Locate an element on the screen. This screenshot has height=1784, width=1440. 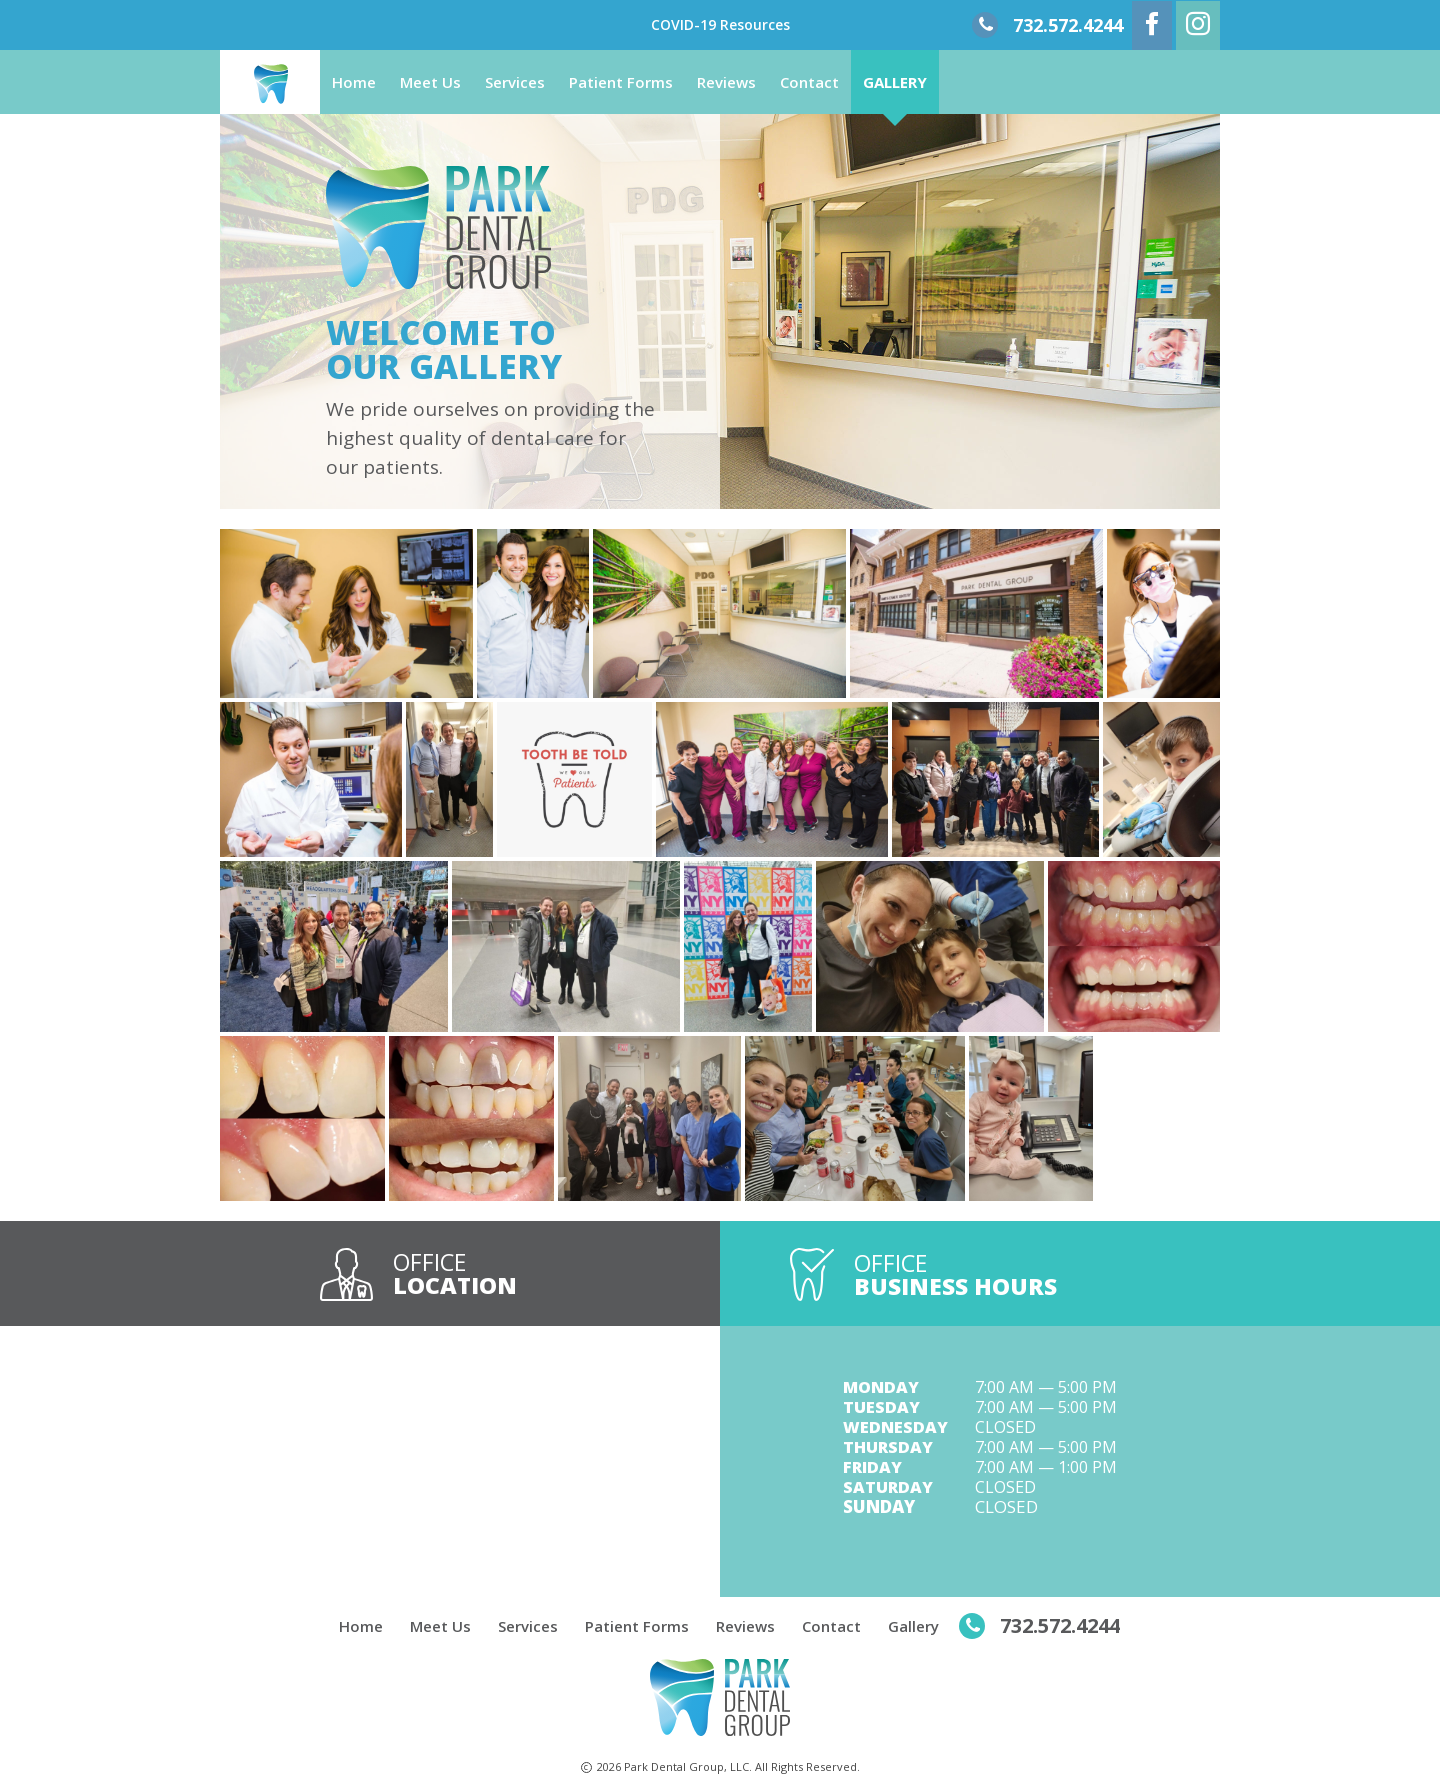
732.572.4244 is located at coordinates (1068, 25).